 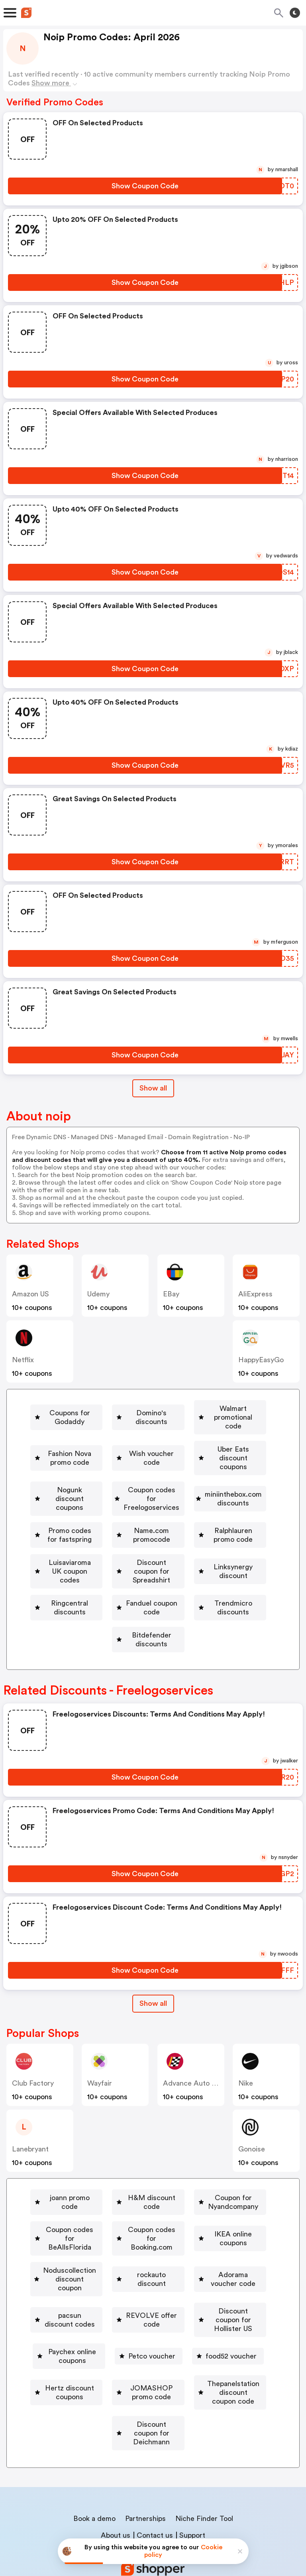 What do you see at coordinates (217, 1547) in the screenshot?
I see `Discount coupon for Spreadshirt` at bounding box center [217, 1547].